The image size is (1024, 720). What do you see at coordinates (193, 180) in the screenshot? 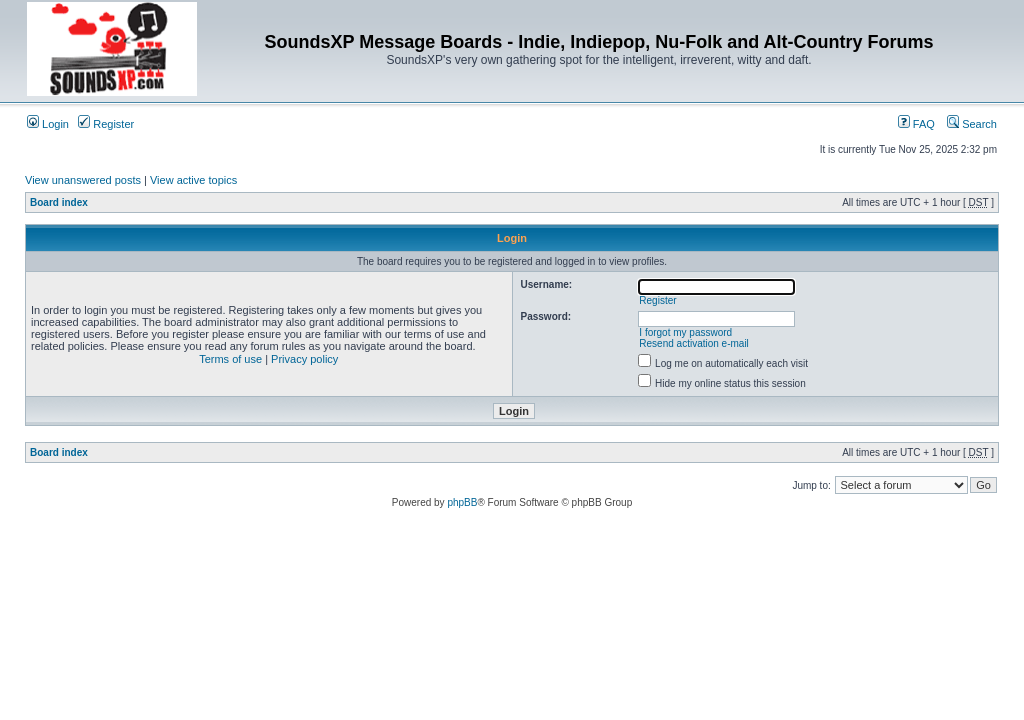
I see `View active topics` at bounding box center [193, 180].